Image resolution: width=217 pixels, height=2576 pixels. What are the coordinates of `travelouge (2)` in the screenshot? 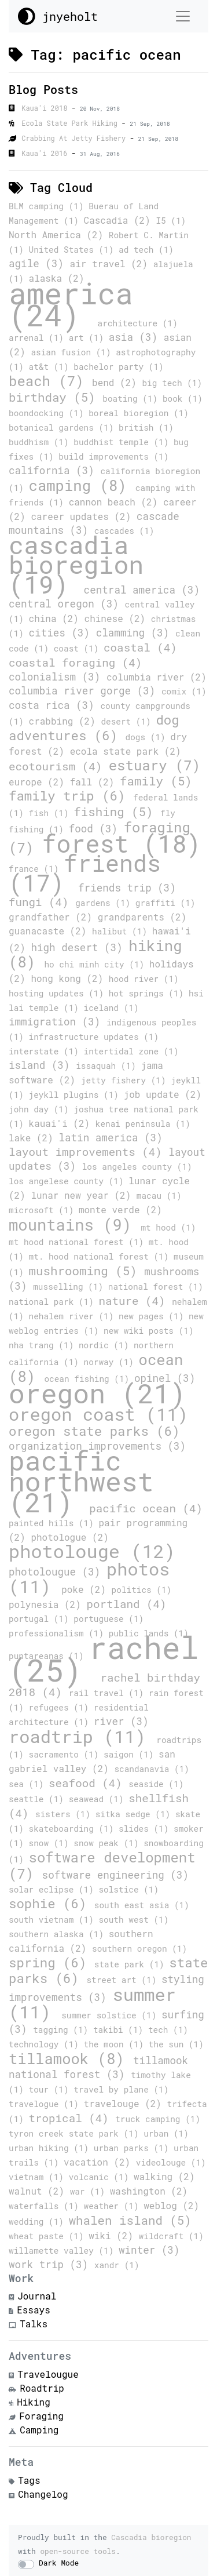 It's located at (125, 2103).